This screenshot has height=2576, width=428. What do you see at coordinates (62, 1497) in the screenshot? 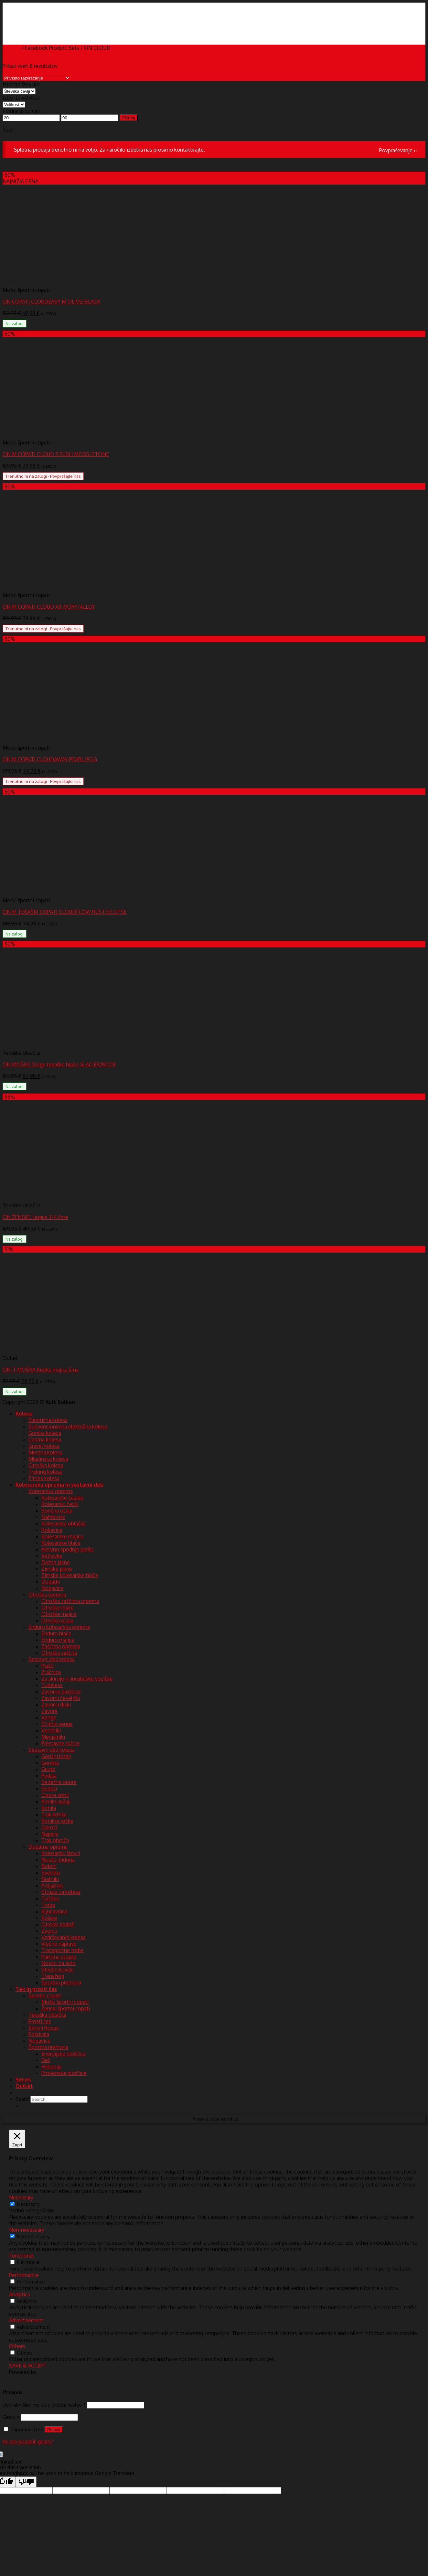
I see `Kolesarske čelade` at bounding box center [62, 1497].